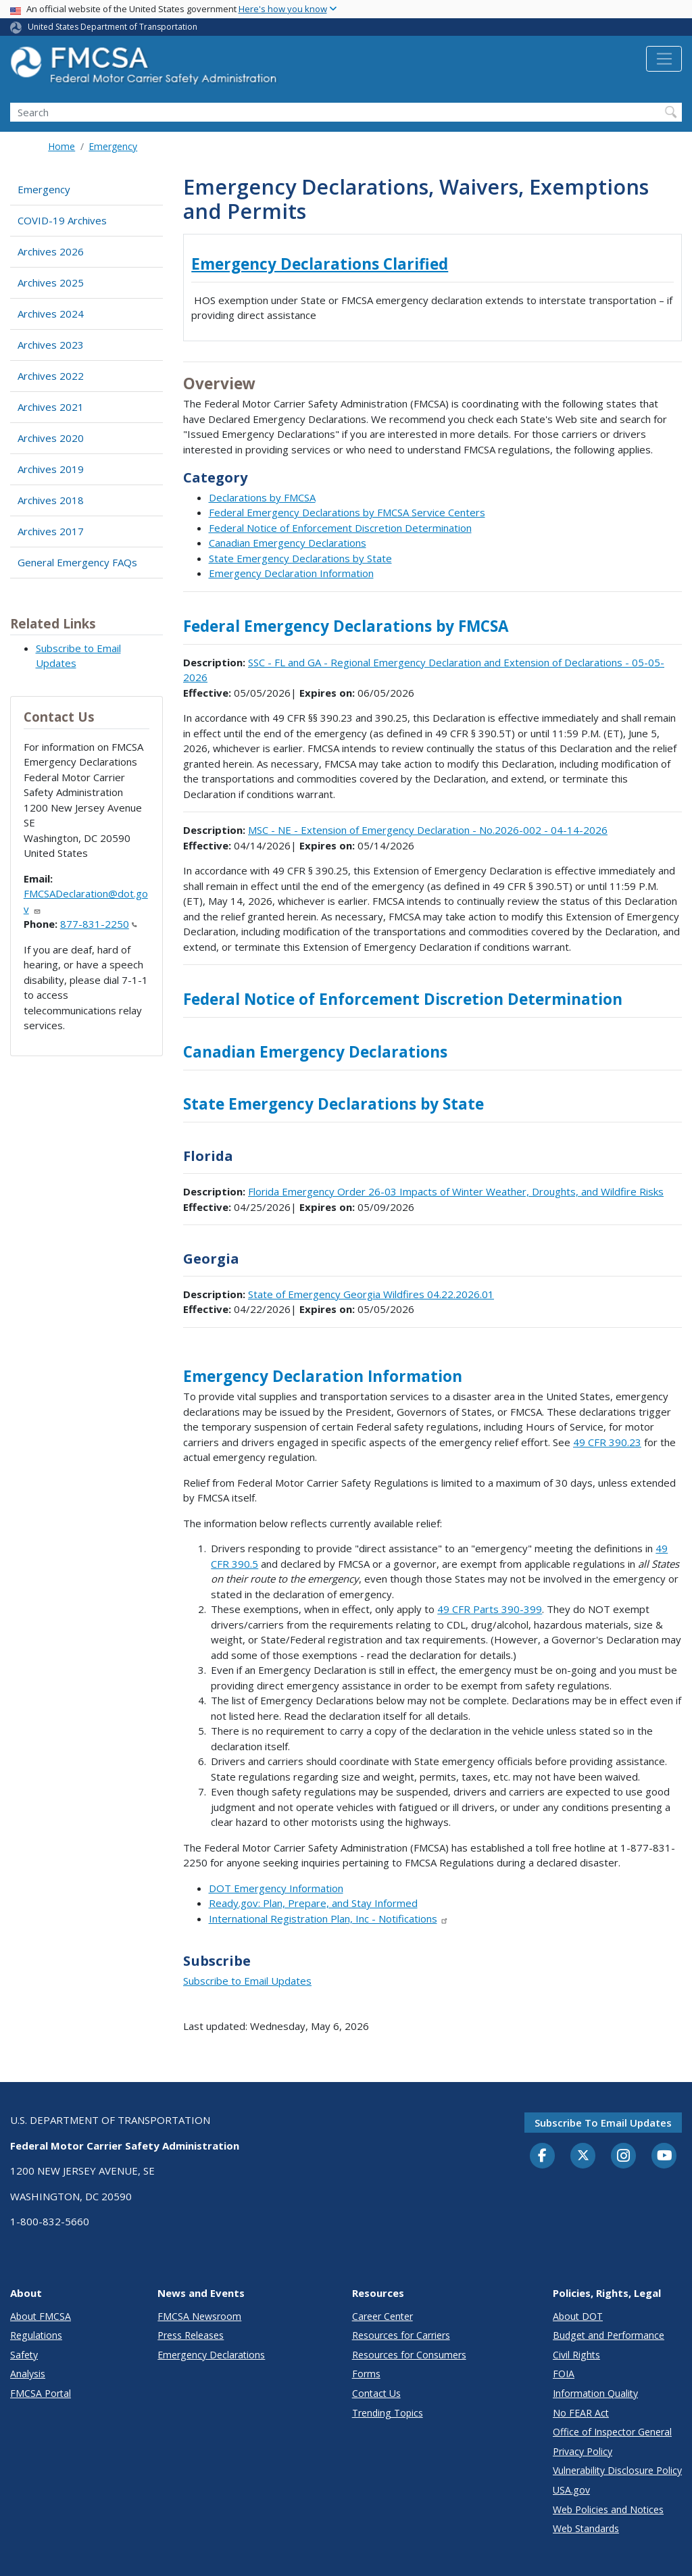 The image size is (692, 2576). What do you see at coordinates (190, 2335) in the screenshot?
I see `Press Releases` at bounding box center [190, 2335].